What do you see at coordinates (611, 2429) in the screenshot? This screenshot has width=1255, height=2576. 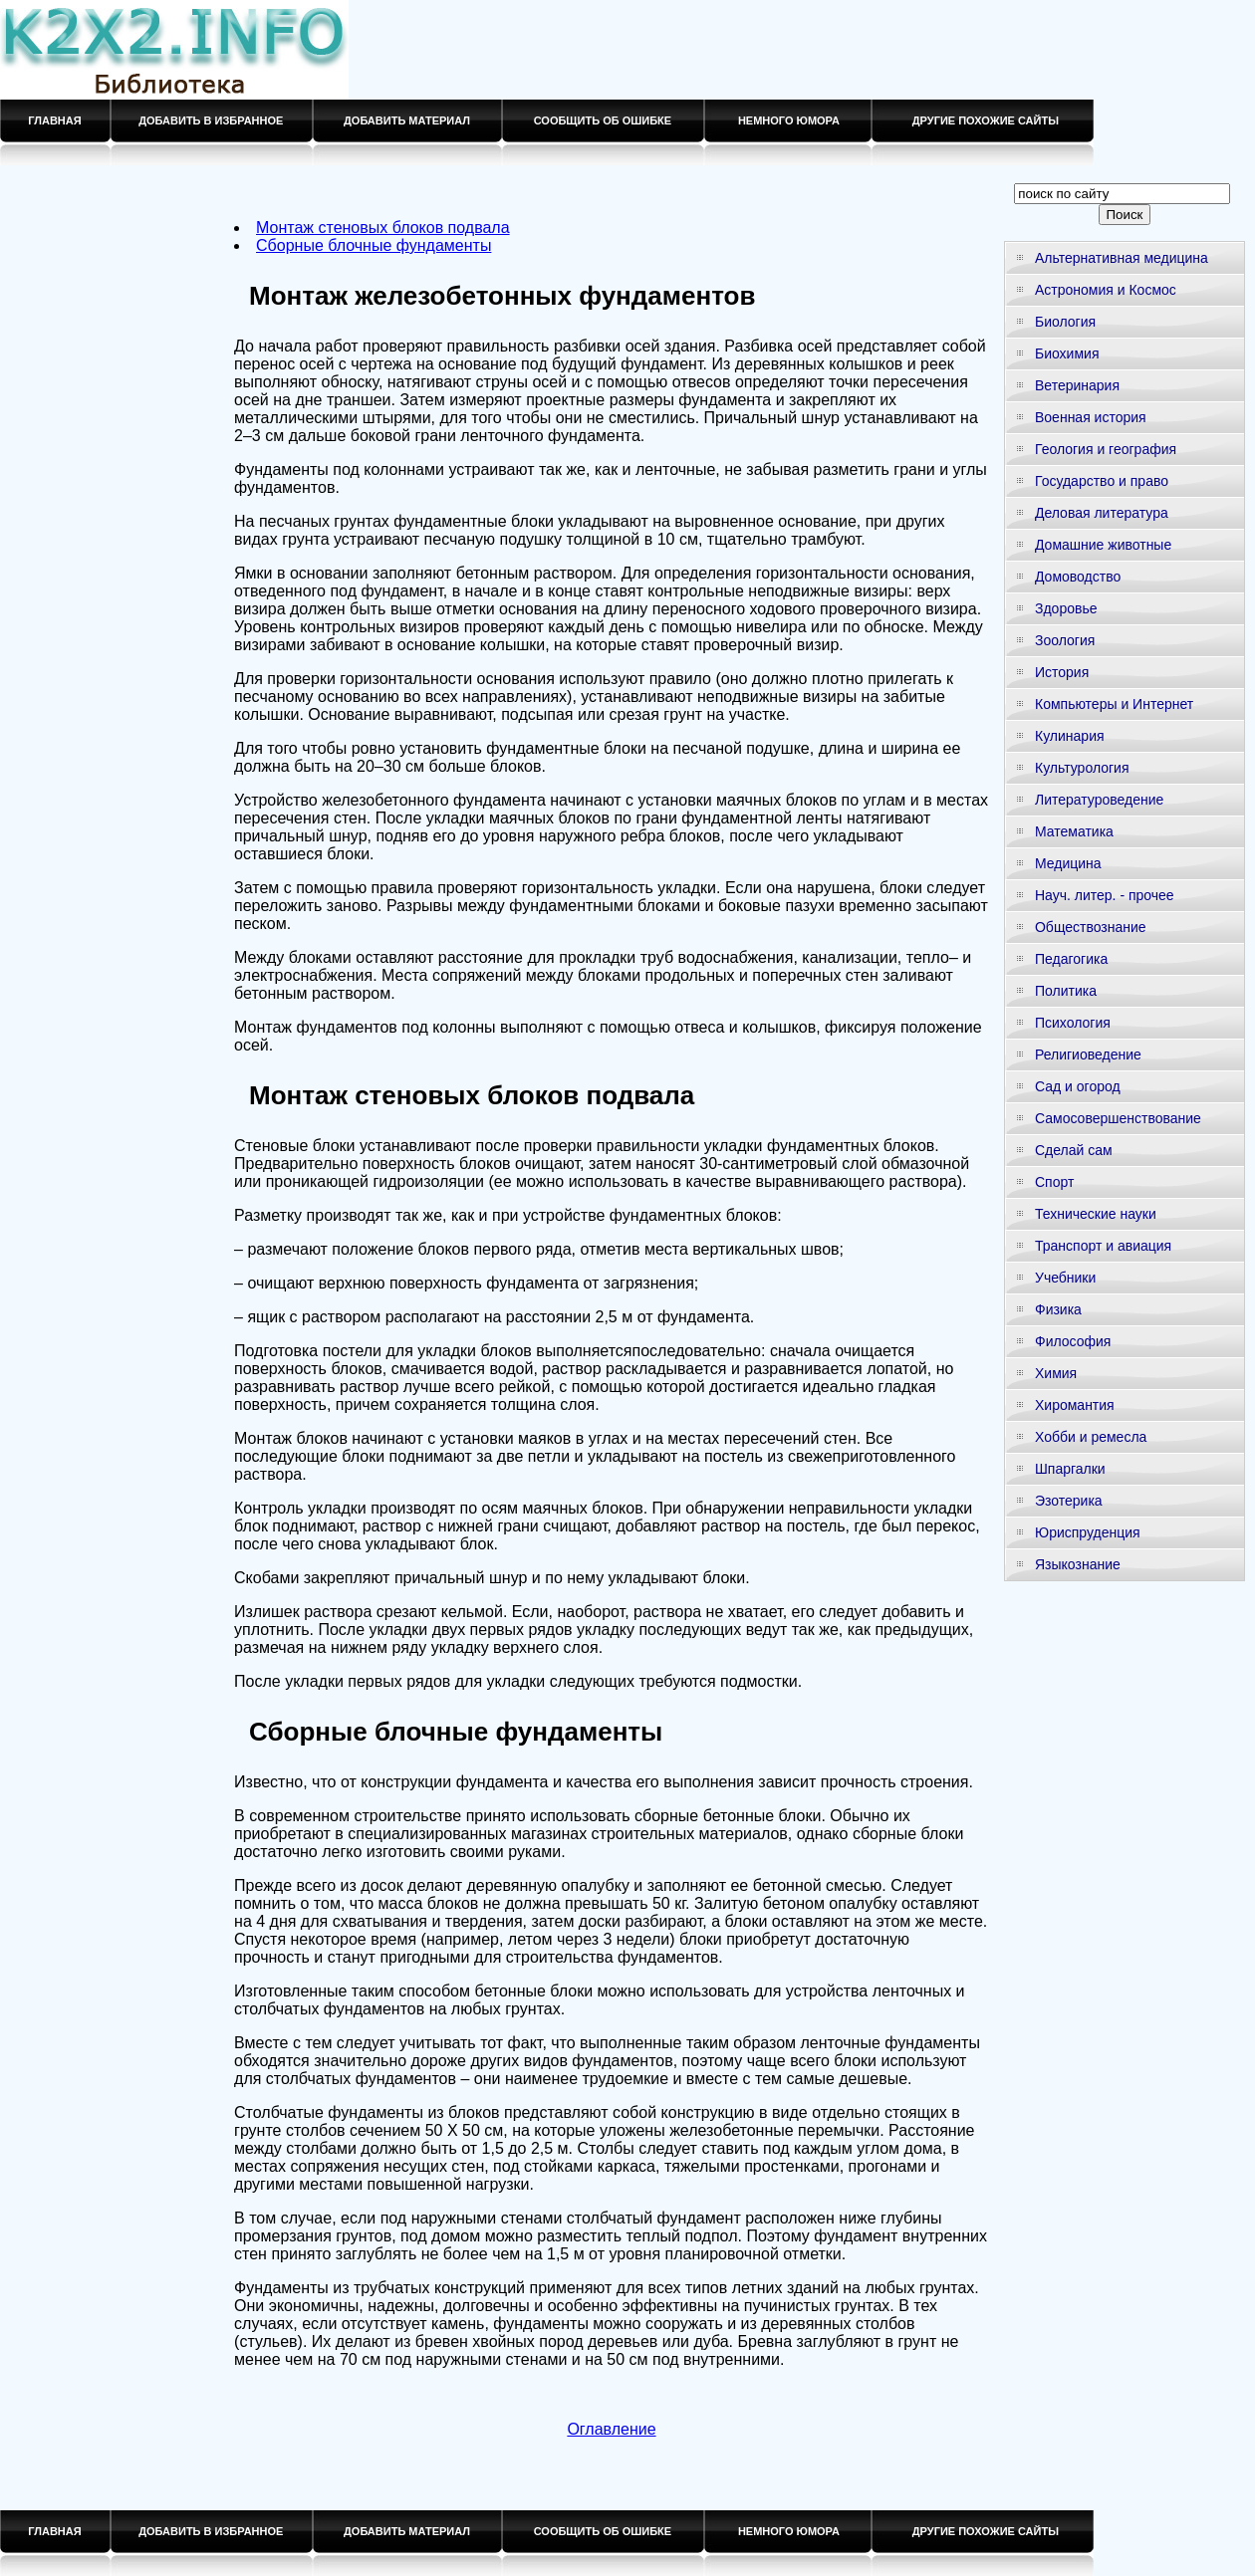 I see `Оглавление` at bounding box center [611, 2429].